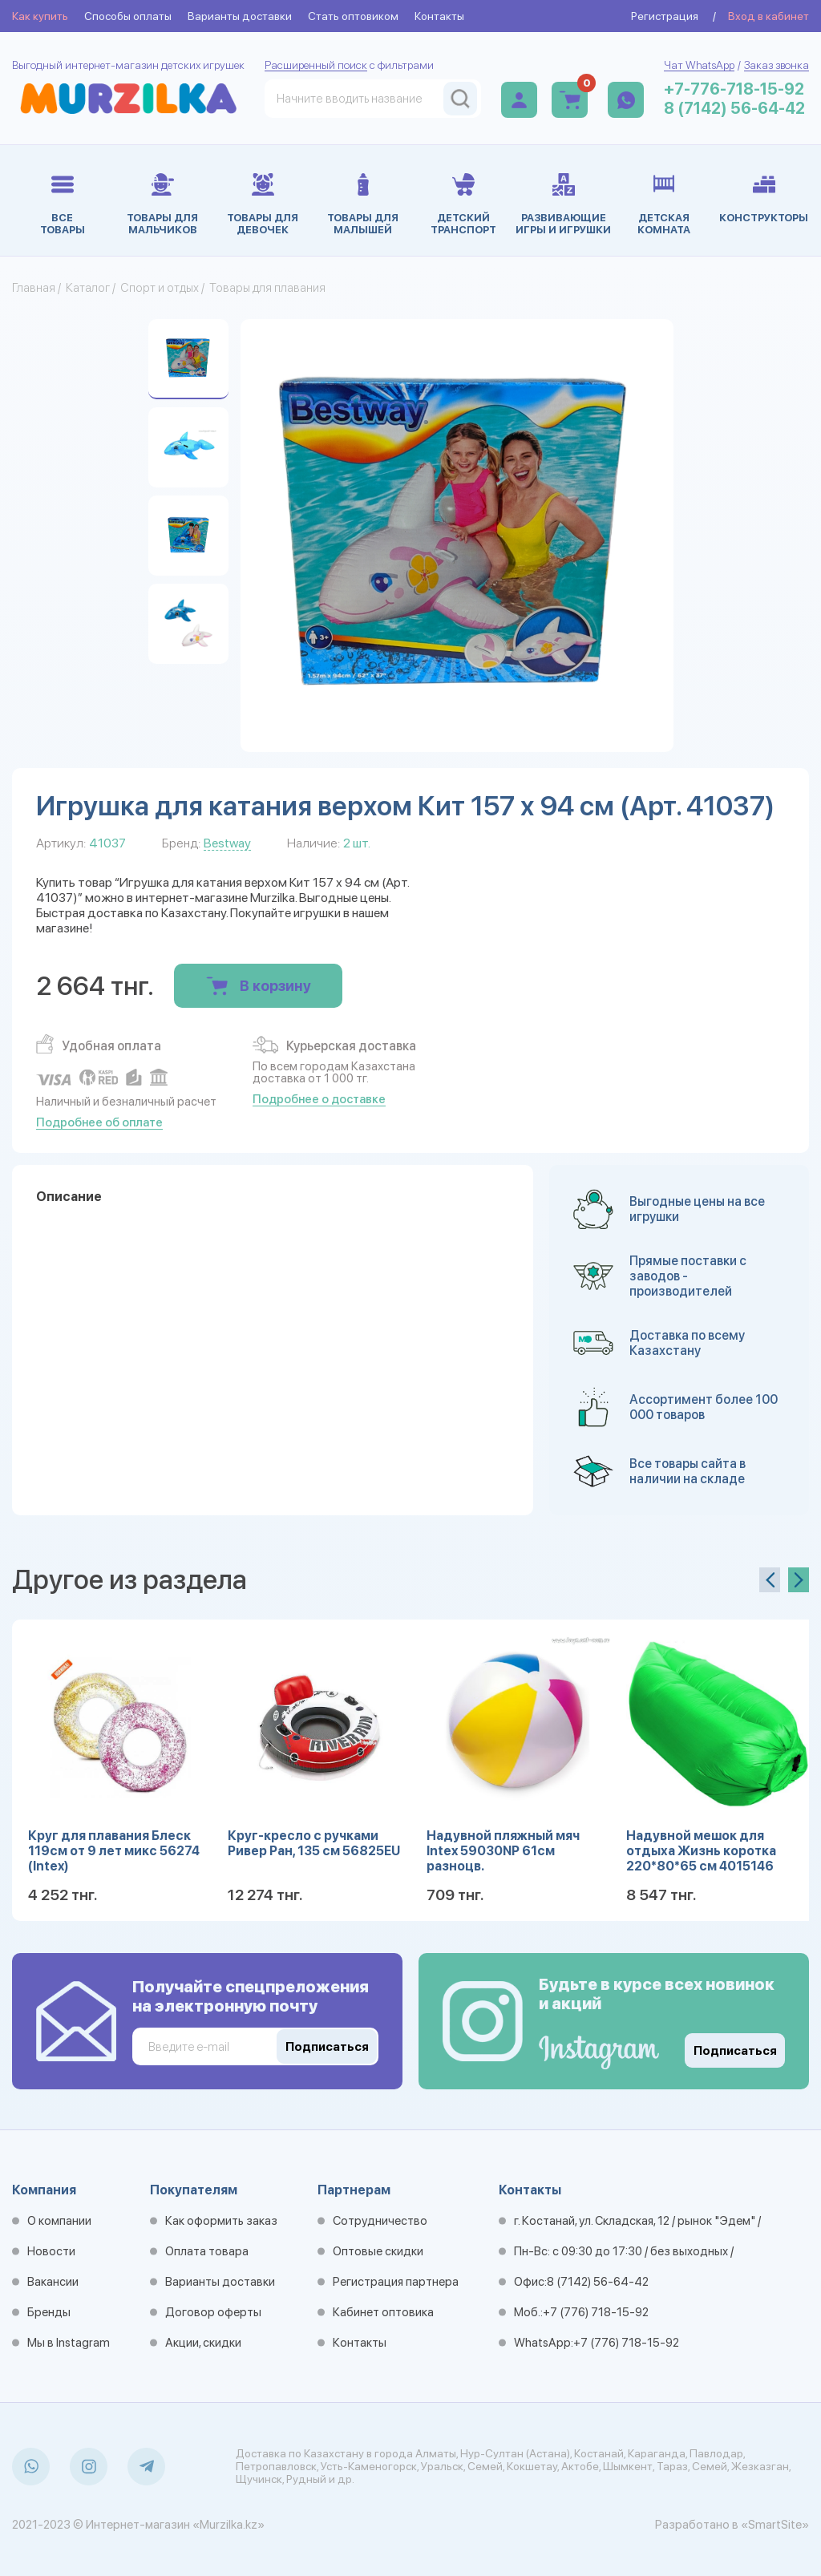 This screenshot has height=2576, width=821. I want to click on Главная, so click(33, 288).